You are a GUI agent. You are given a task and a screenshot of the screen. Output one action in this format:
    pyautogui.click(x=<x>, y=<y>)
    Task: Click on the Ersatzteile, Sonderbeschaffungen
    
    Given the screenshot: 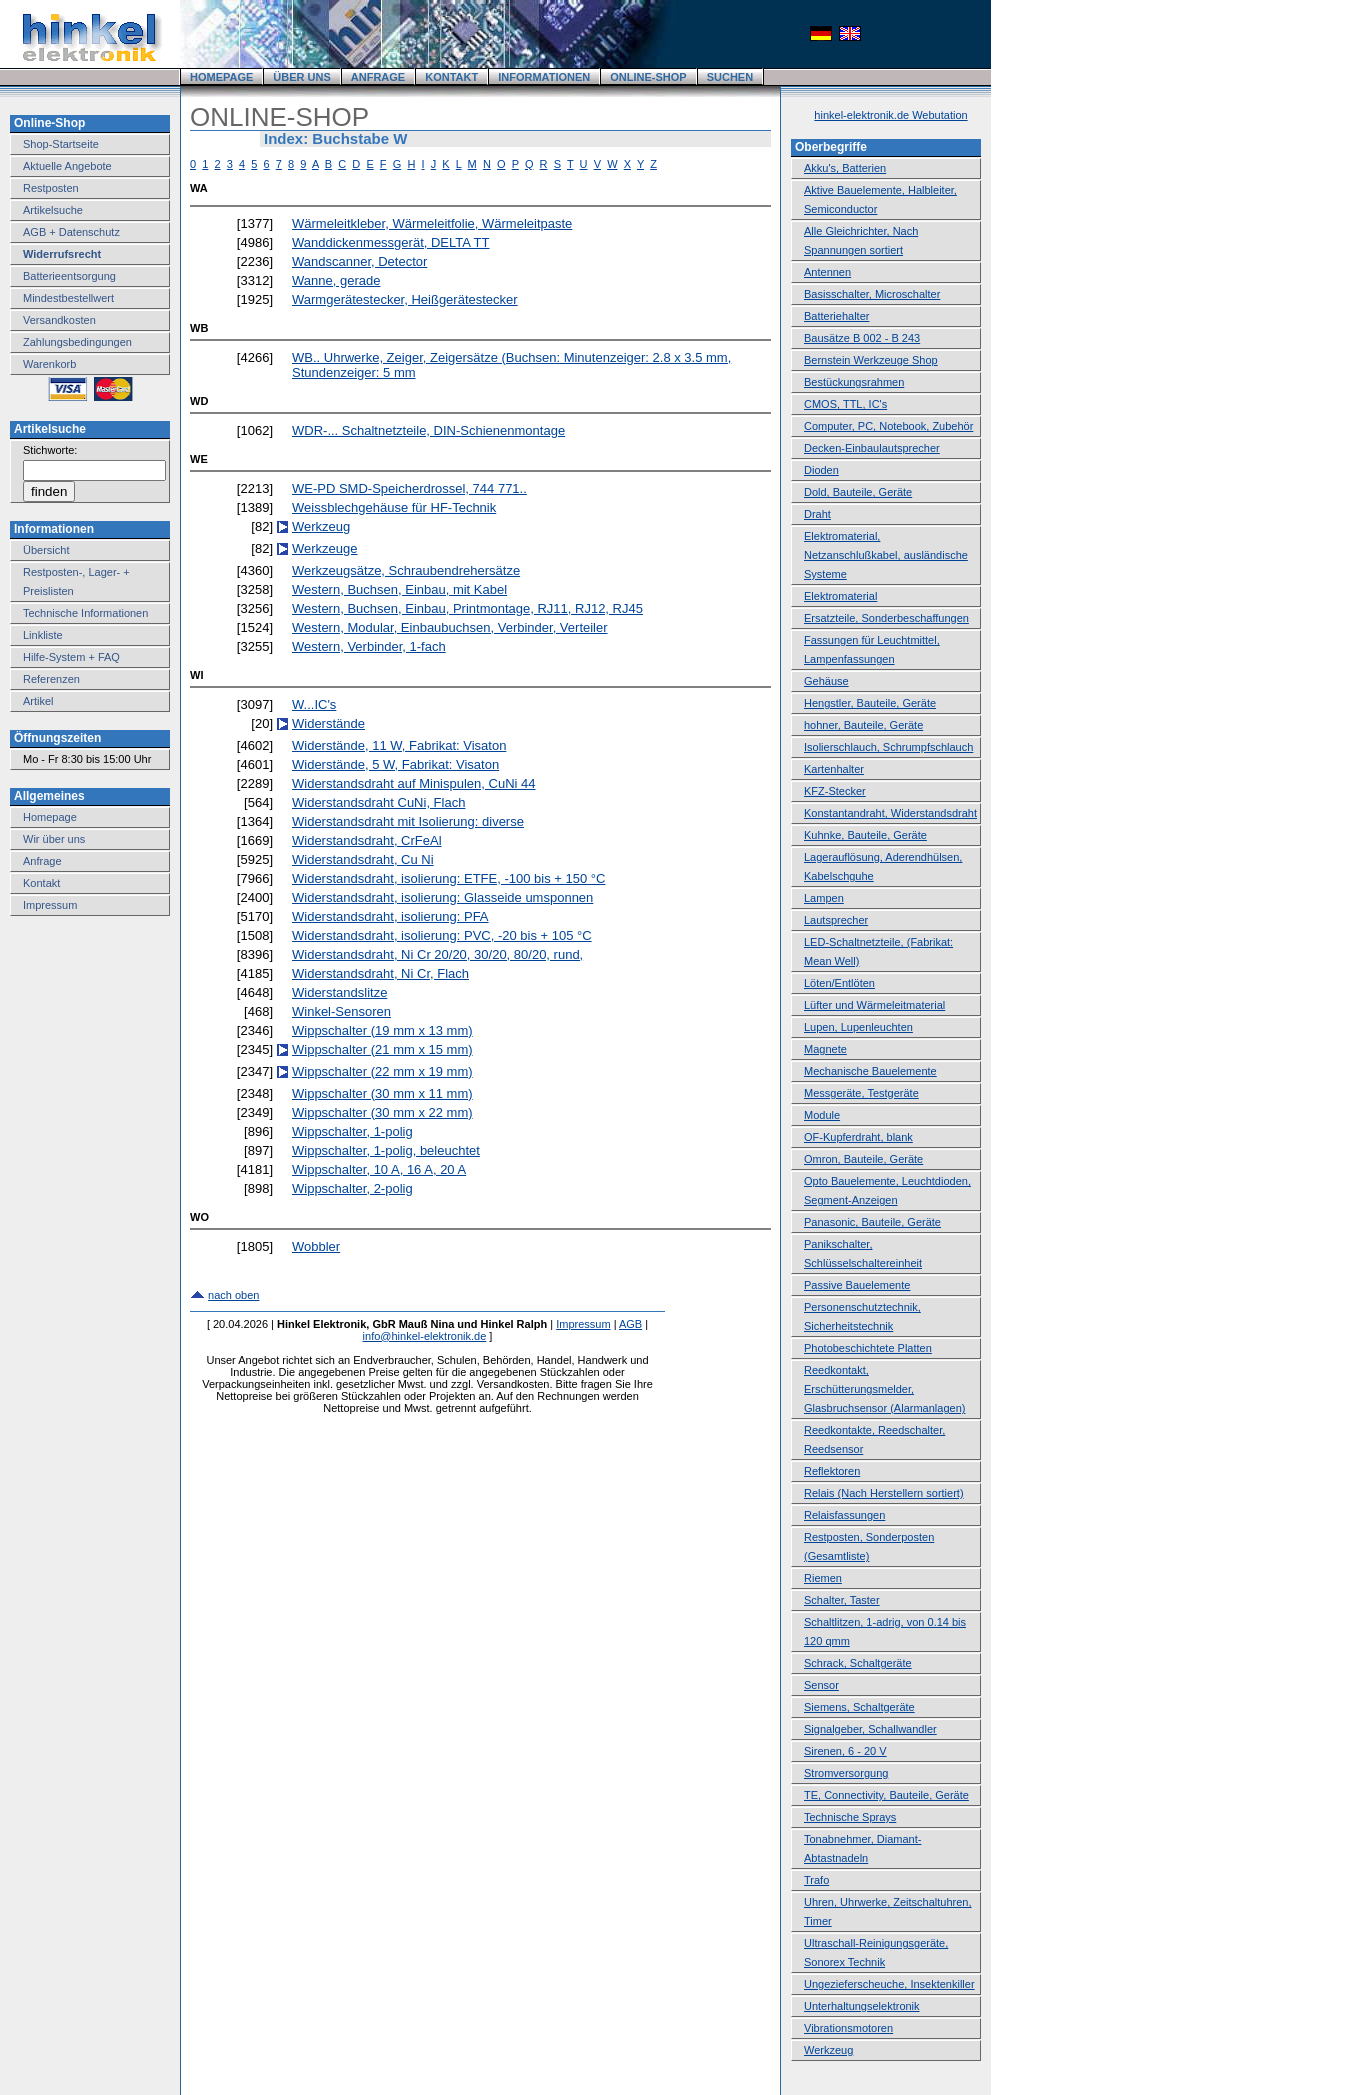 What is the action you would take?
    pyautogui.click(x=886, y=618)
    